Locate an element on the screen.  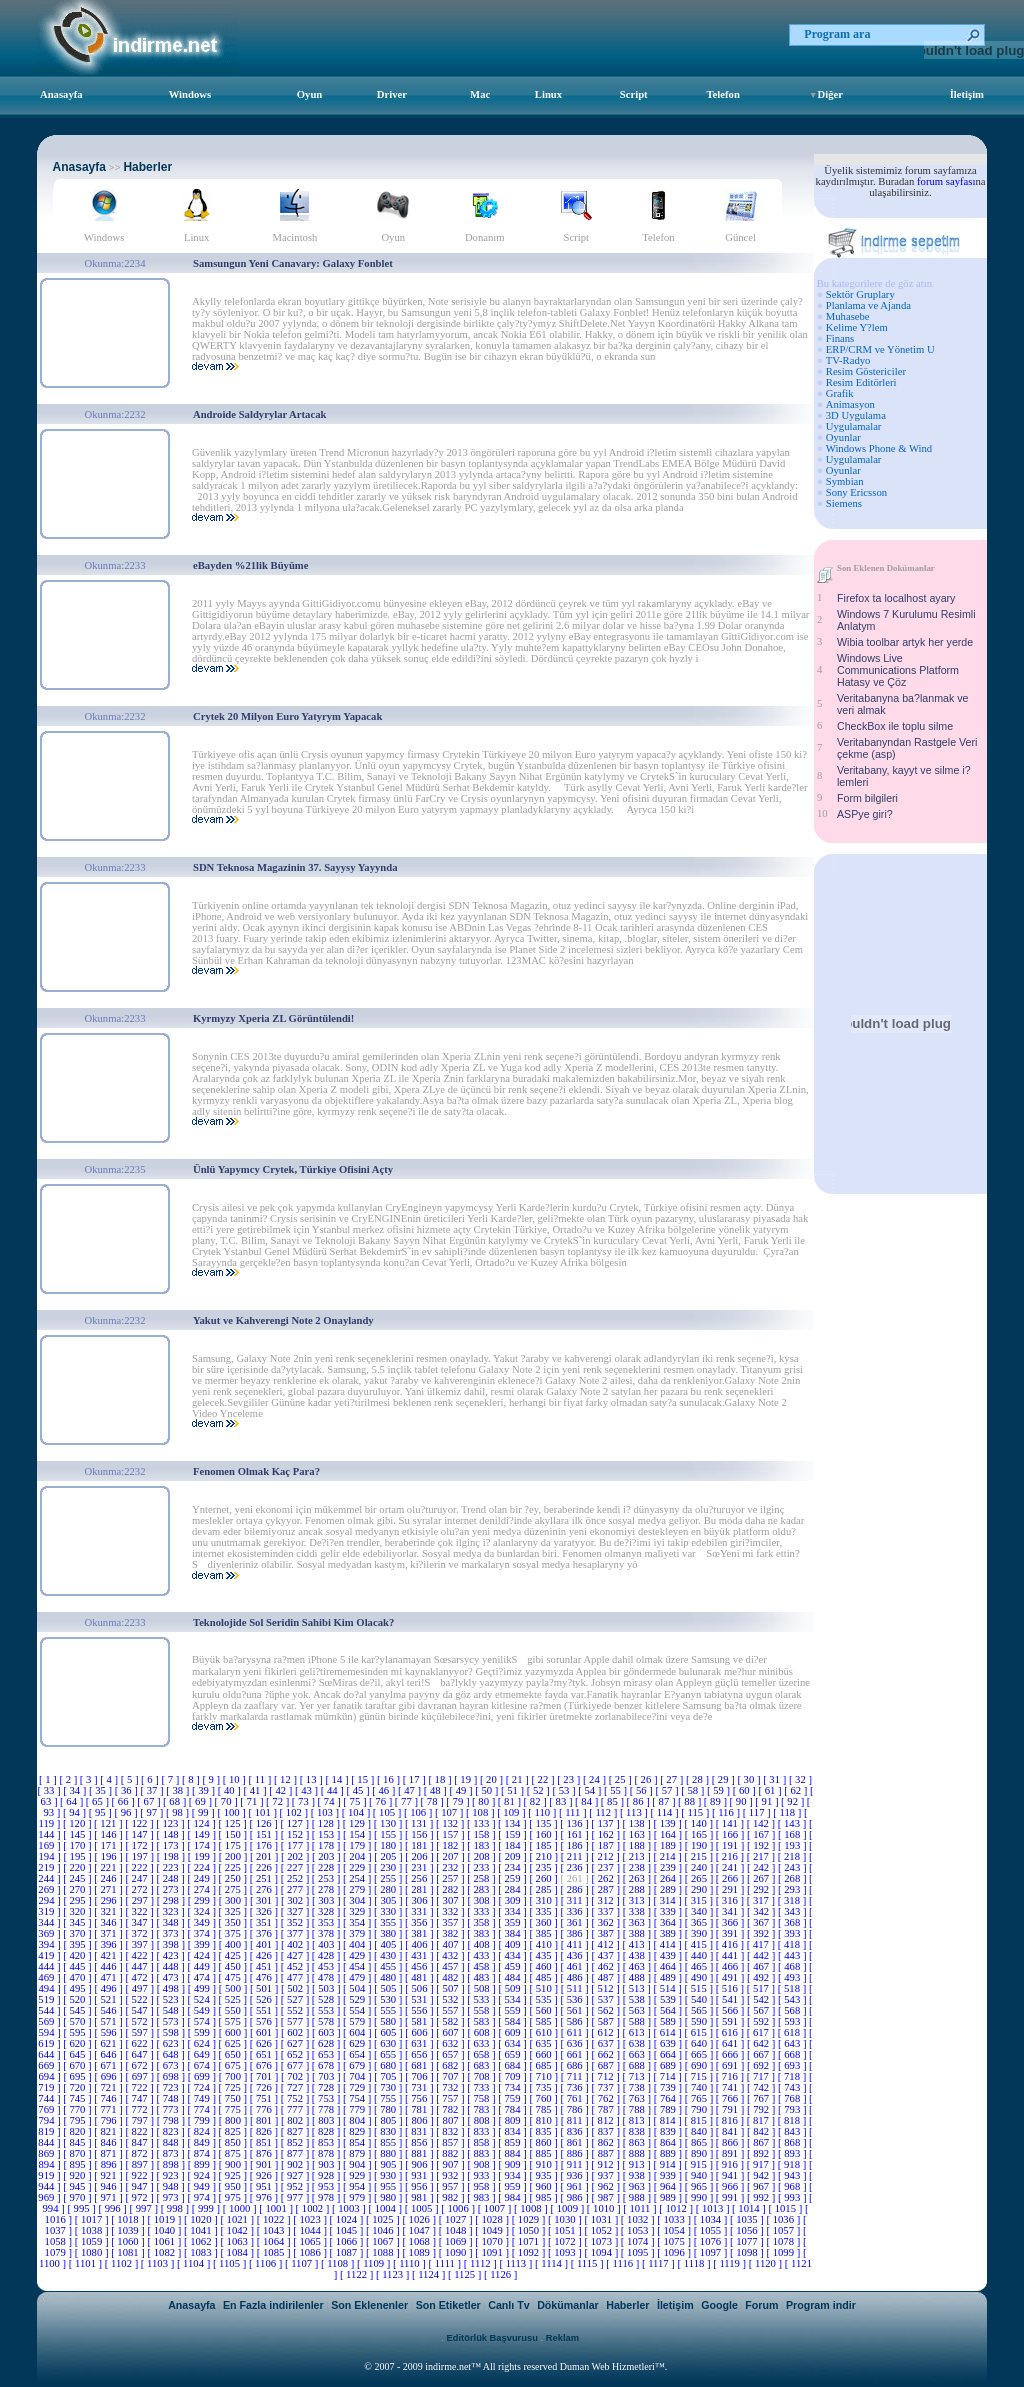
[ 904 ] is located at coordinates (358, 2164).